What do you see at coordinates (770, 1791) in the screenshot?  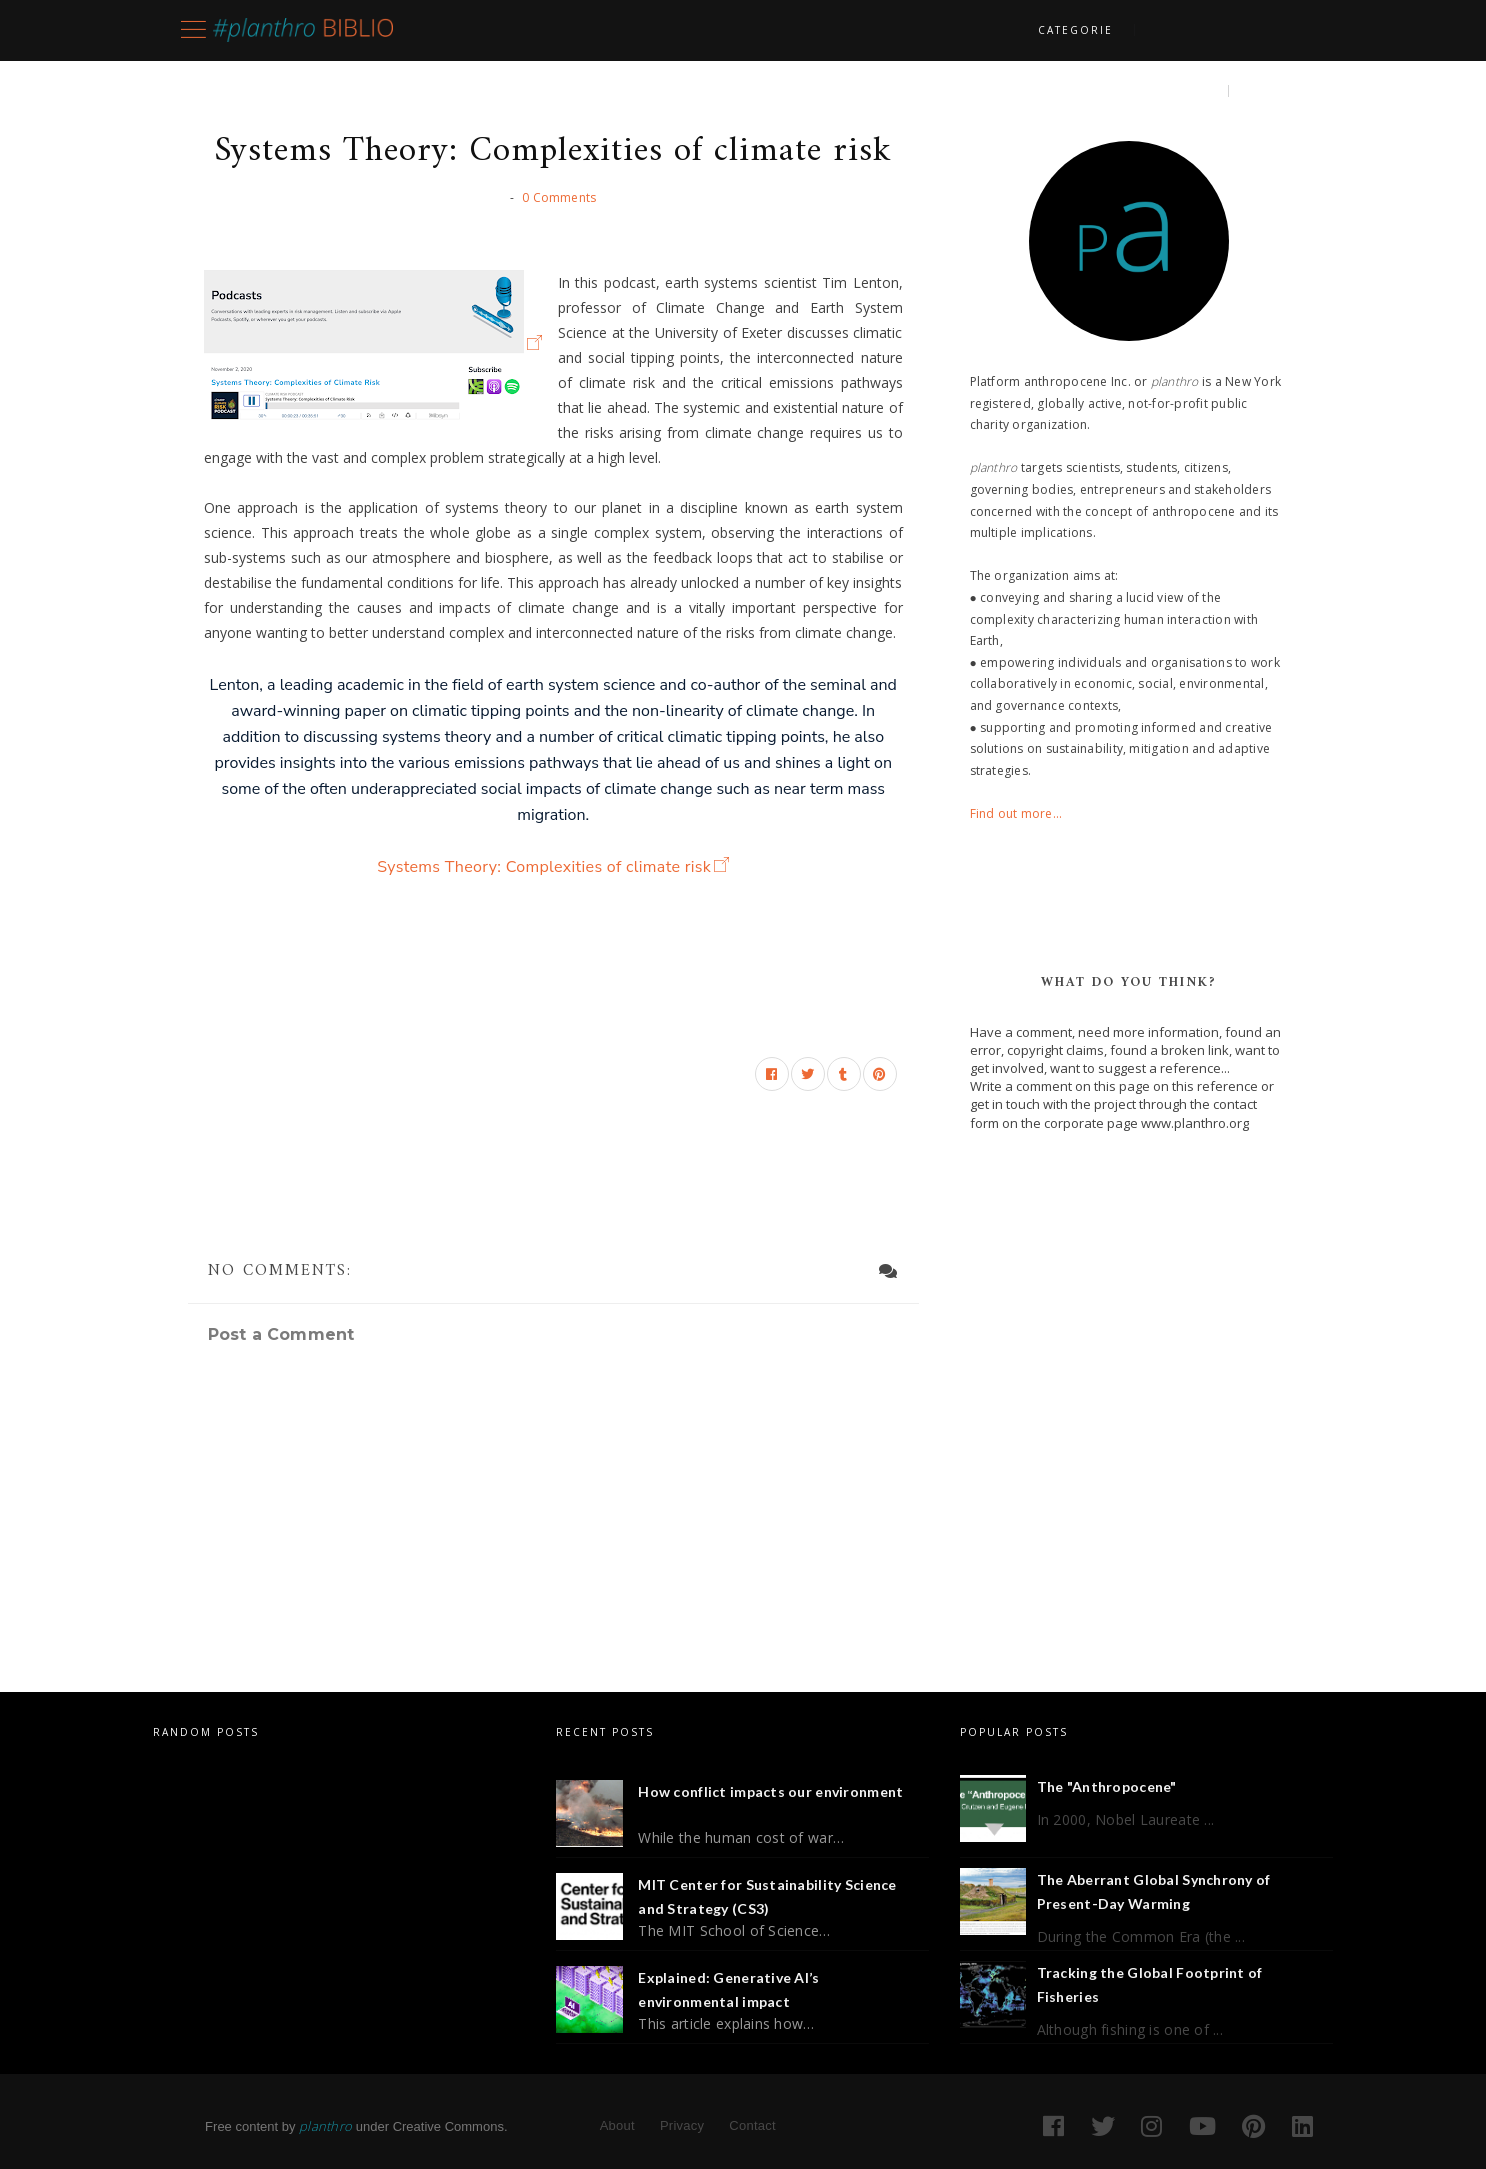 I see `How conflict impacts our environment` at bounding box center [770, 1791].